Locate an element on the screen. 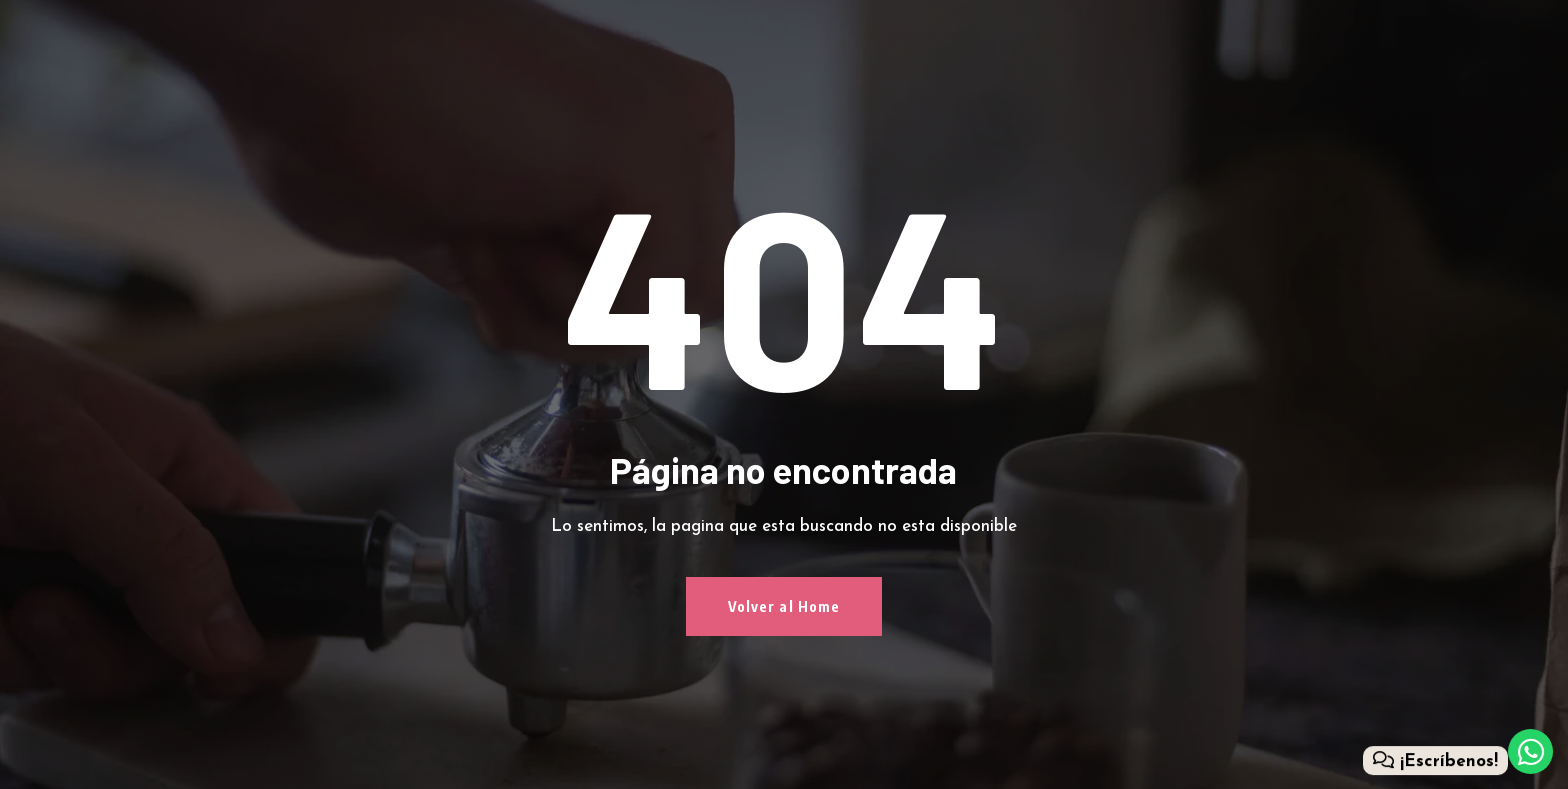  Volver al Home is located at coordinates (784, 606).